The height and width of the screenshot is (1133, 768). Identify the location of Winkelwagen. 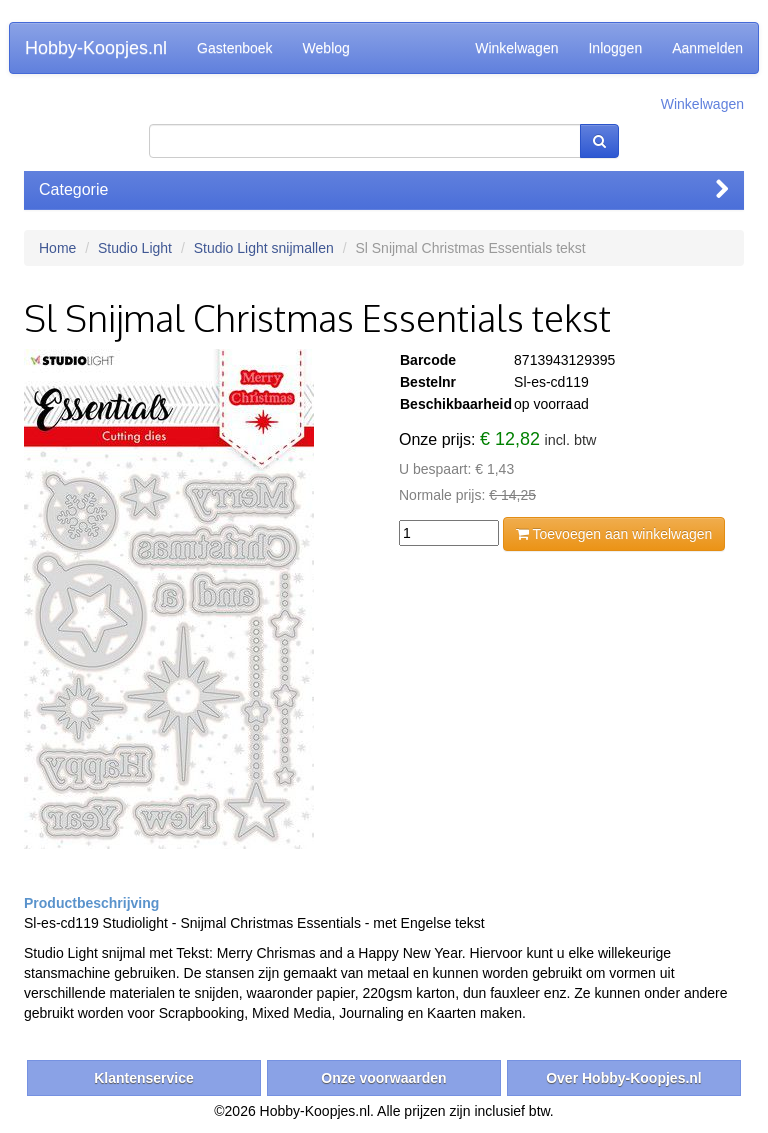
(516, 48).